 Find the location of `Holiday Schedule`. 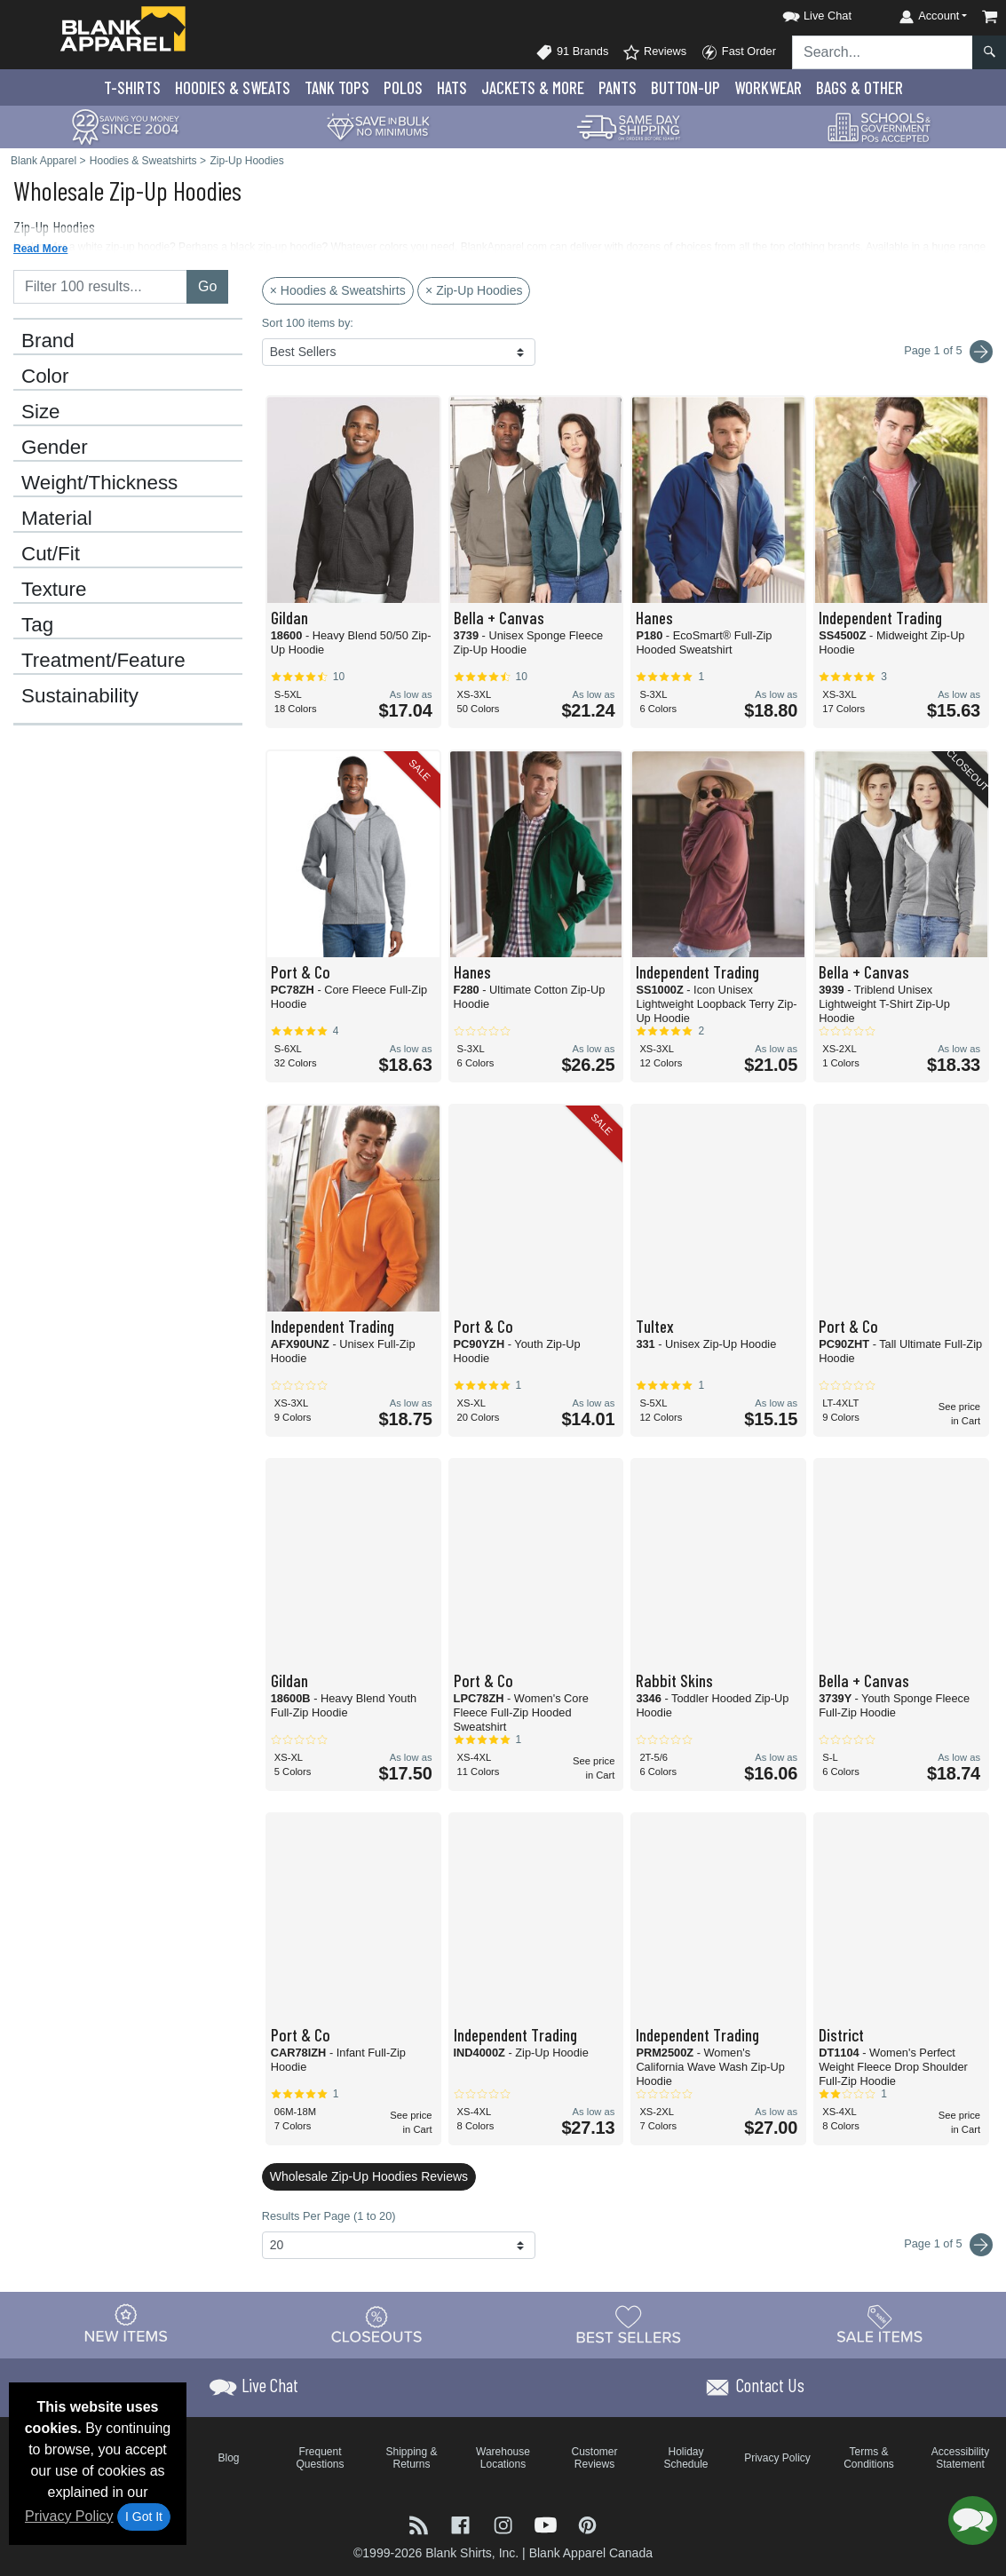

Holiday Schedule is located at coordinates (685, 2457).